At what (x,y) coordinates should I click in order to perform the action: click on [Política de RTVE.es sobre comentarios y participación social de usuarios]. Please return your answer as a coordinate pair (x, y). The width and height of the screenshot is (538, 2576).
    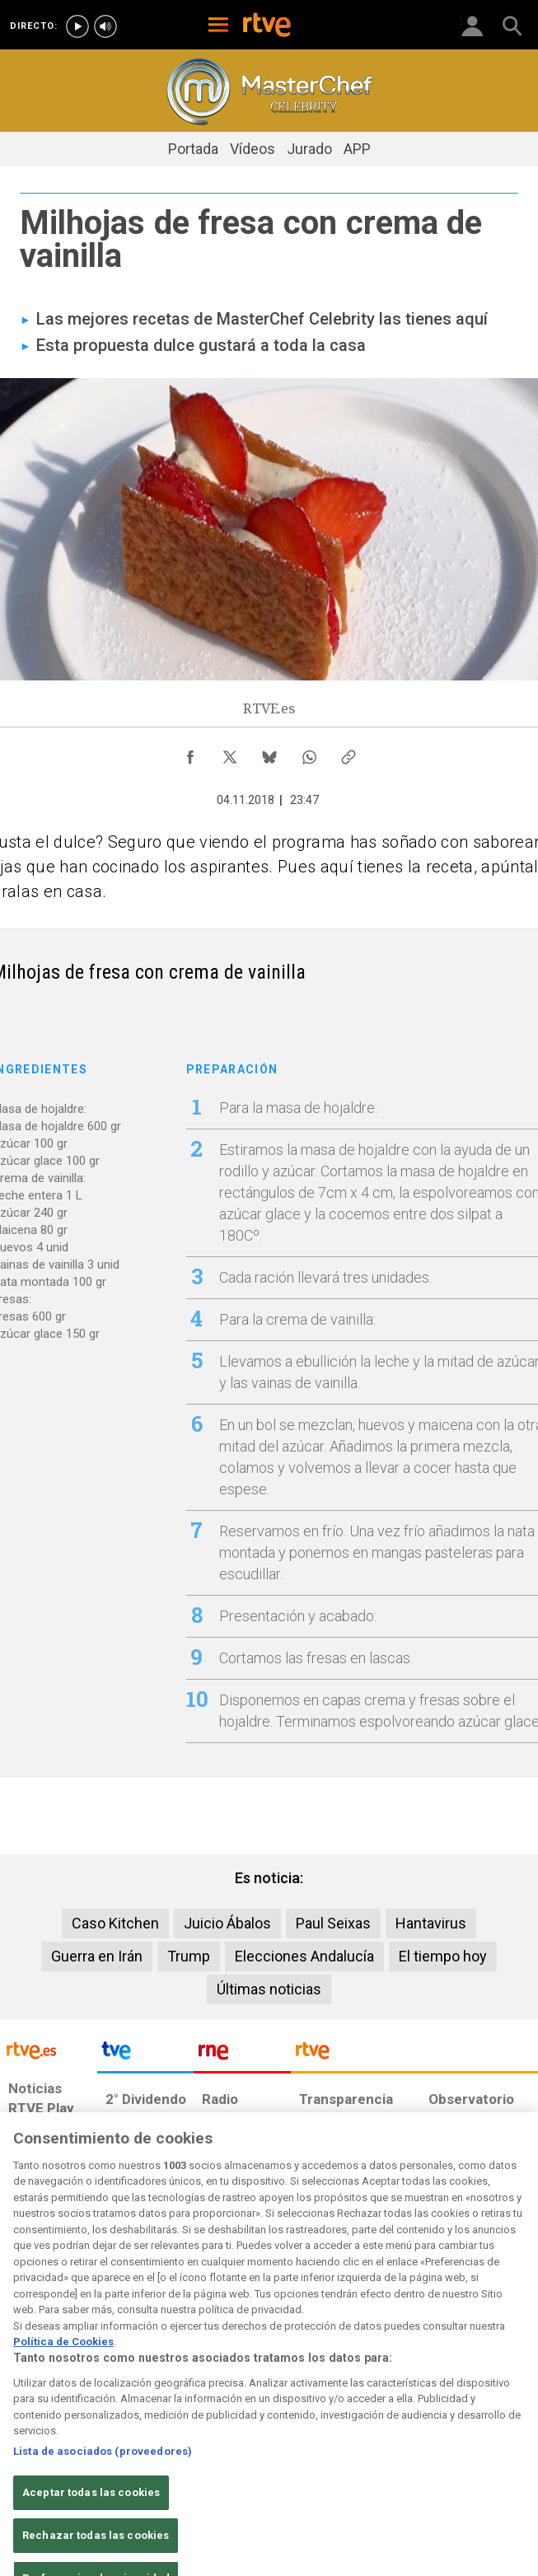
    Looking at the image, I should click on (494, 2444).